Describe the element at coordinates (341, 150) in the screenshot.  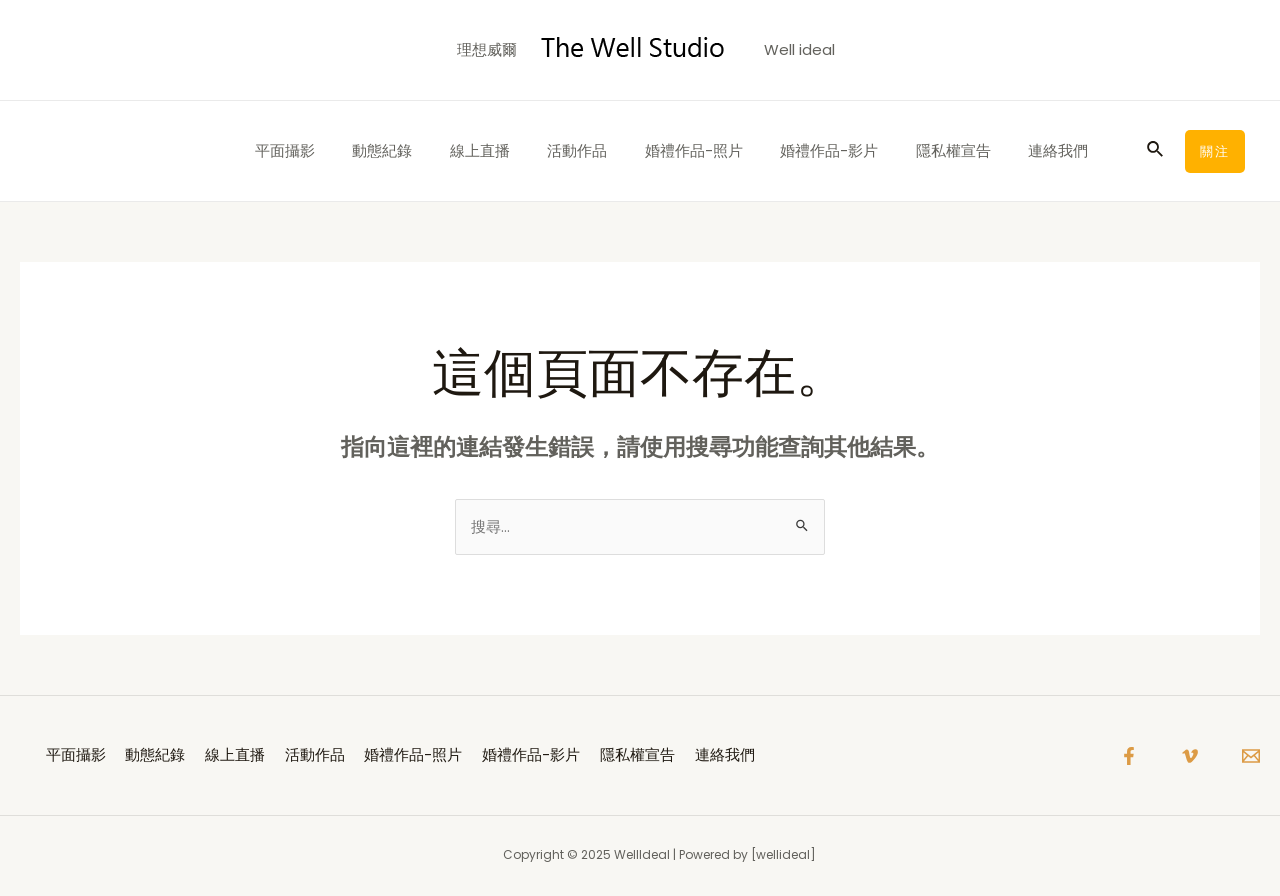
I see `平面攝影` at that location.